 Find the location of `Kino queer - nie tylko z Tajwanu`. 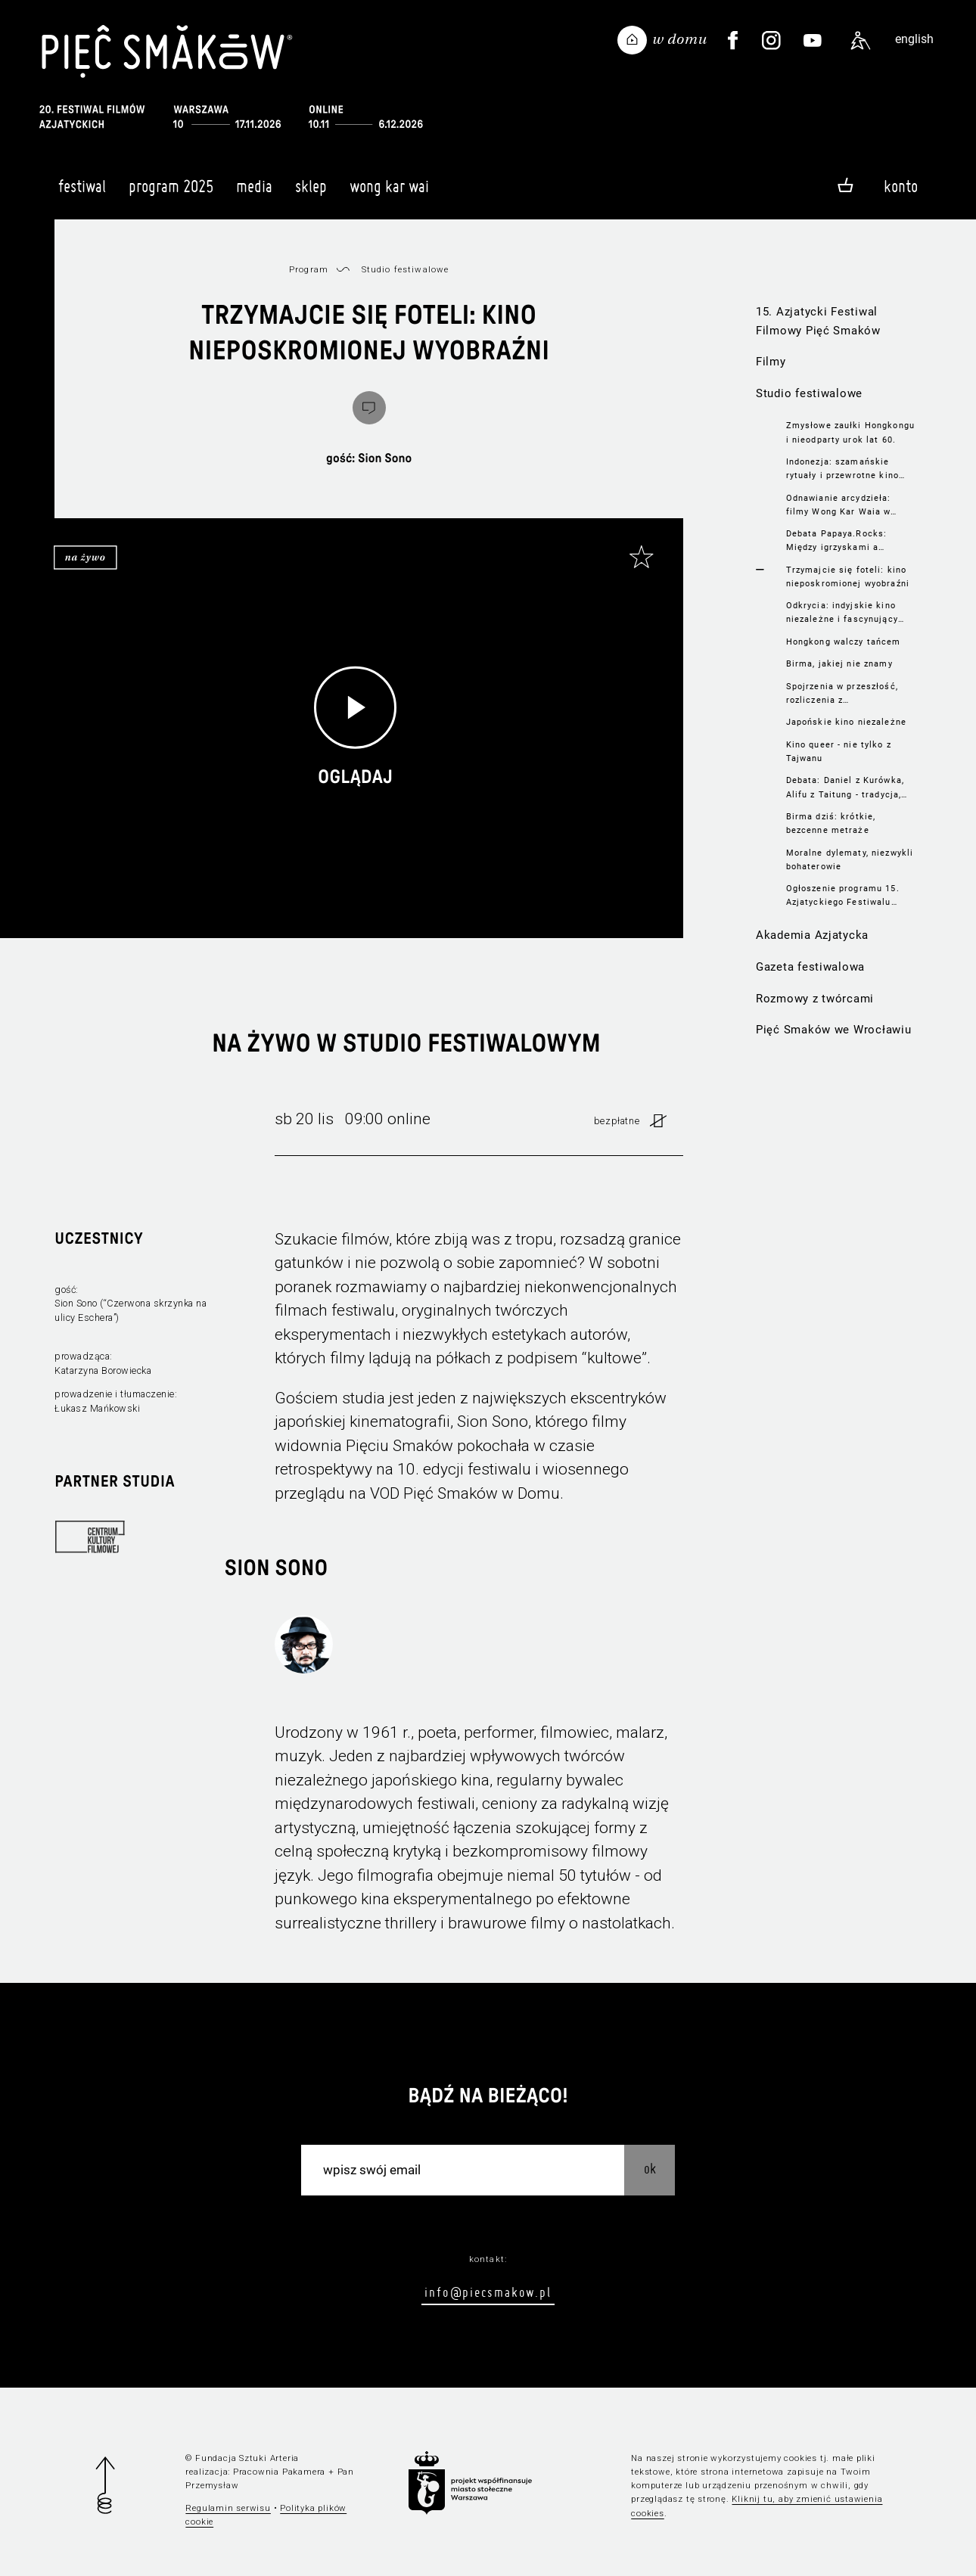

Kino queer - nie tylko z Tajwanu is located at coordinates (838, 751).